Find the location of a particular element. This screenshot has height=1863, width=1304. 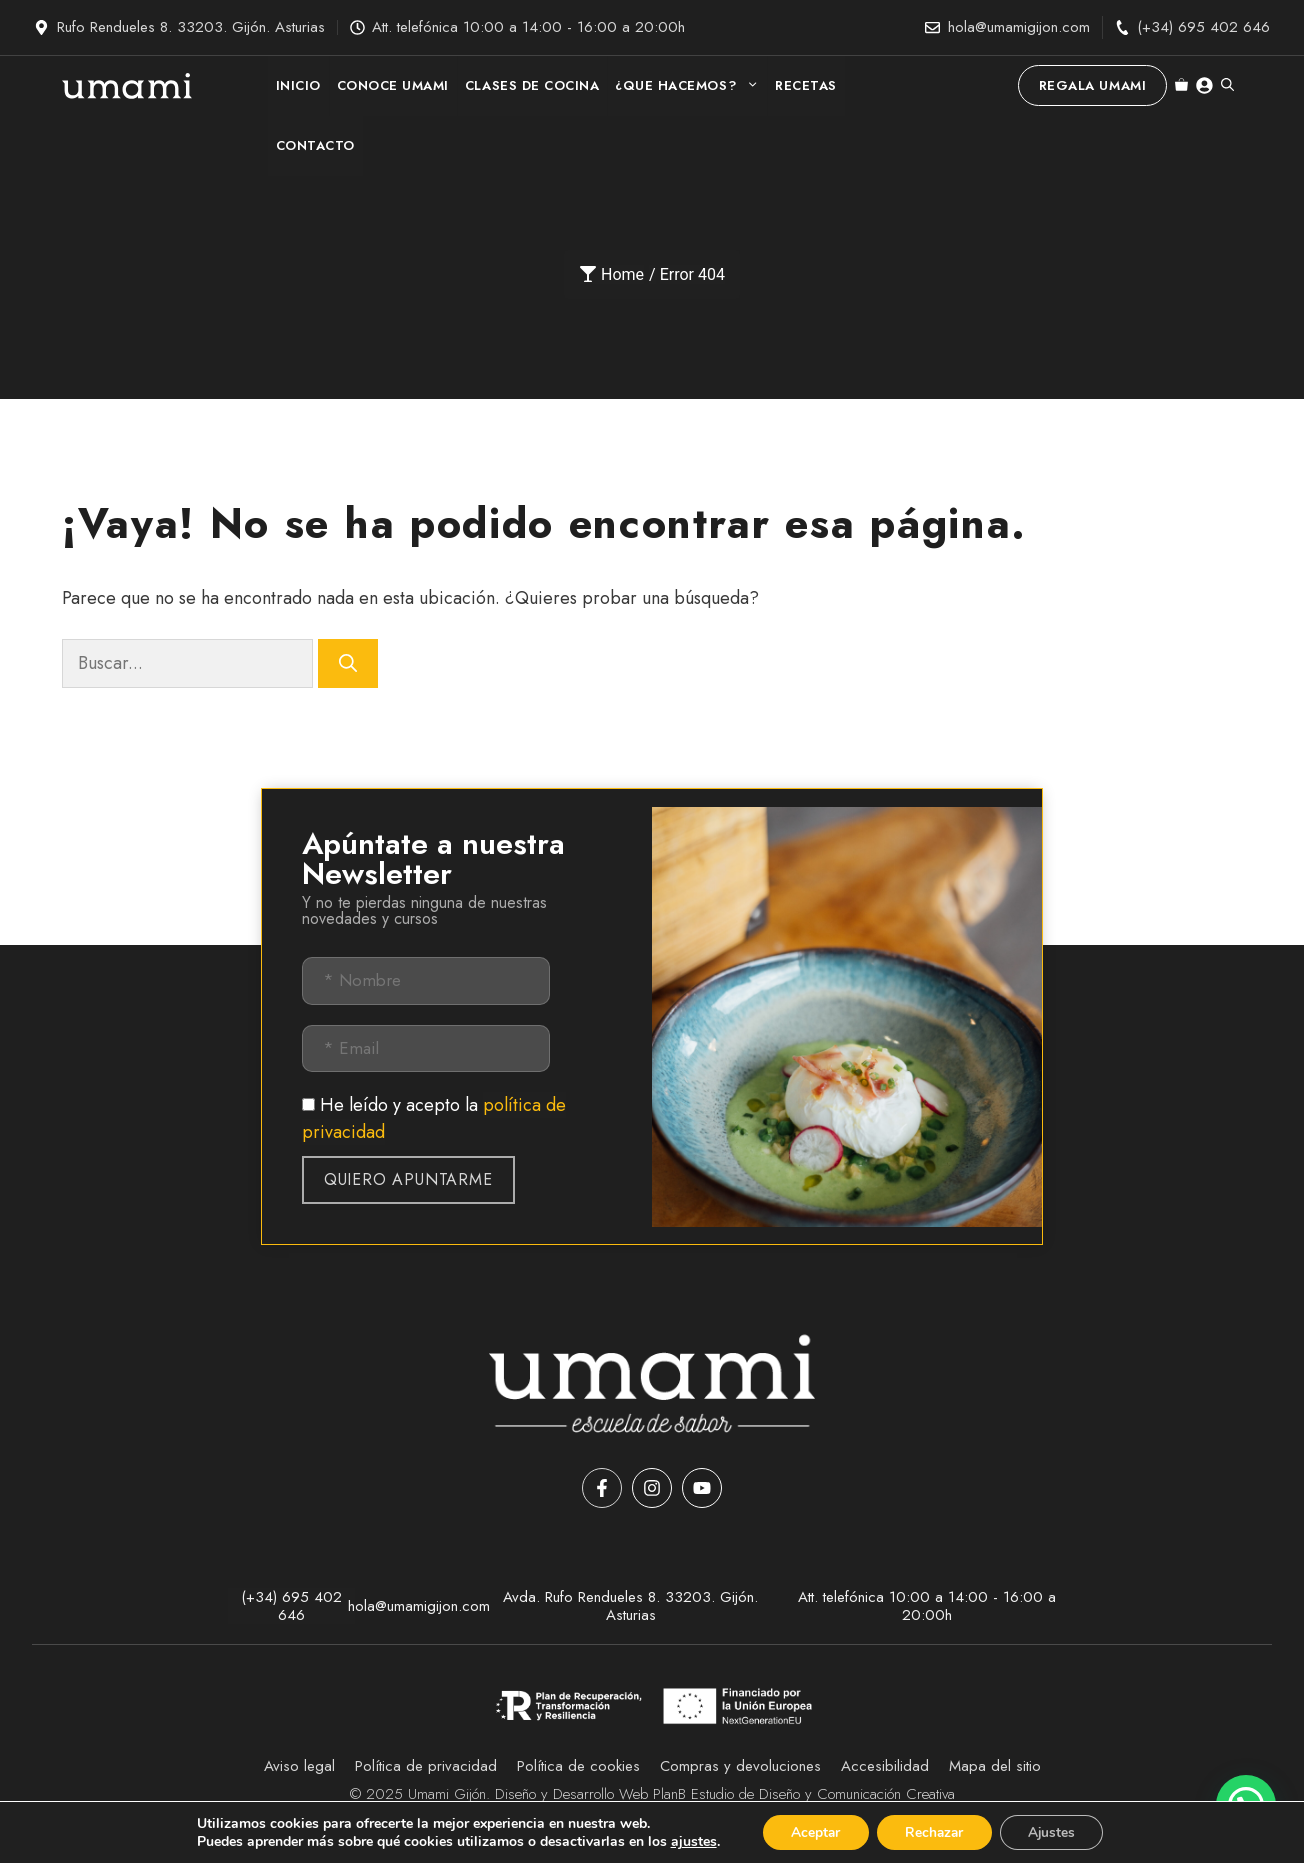

[Rechazar] is located at coordinates (934, 1832).